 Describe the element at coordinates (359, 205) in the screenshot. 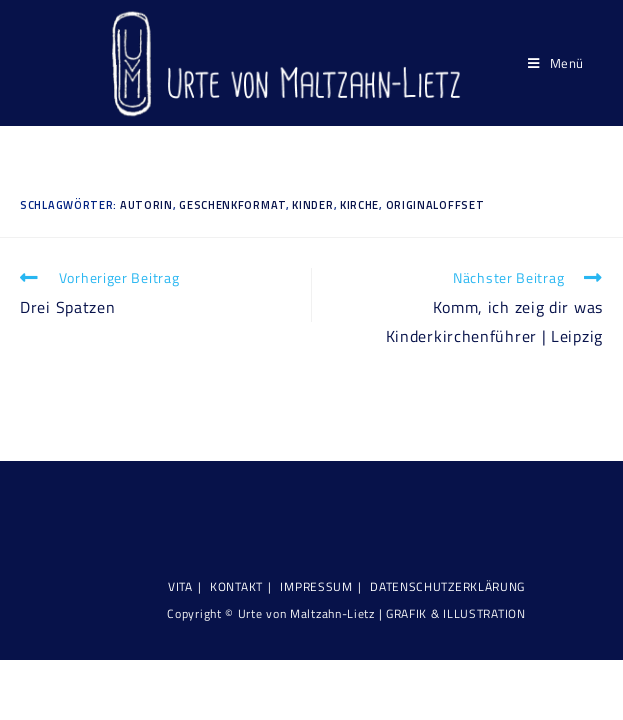

I see `Kirche` at that location.